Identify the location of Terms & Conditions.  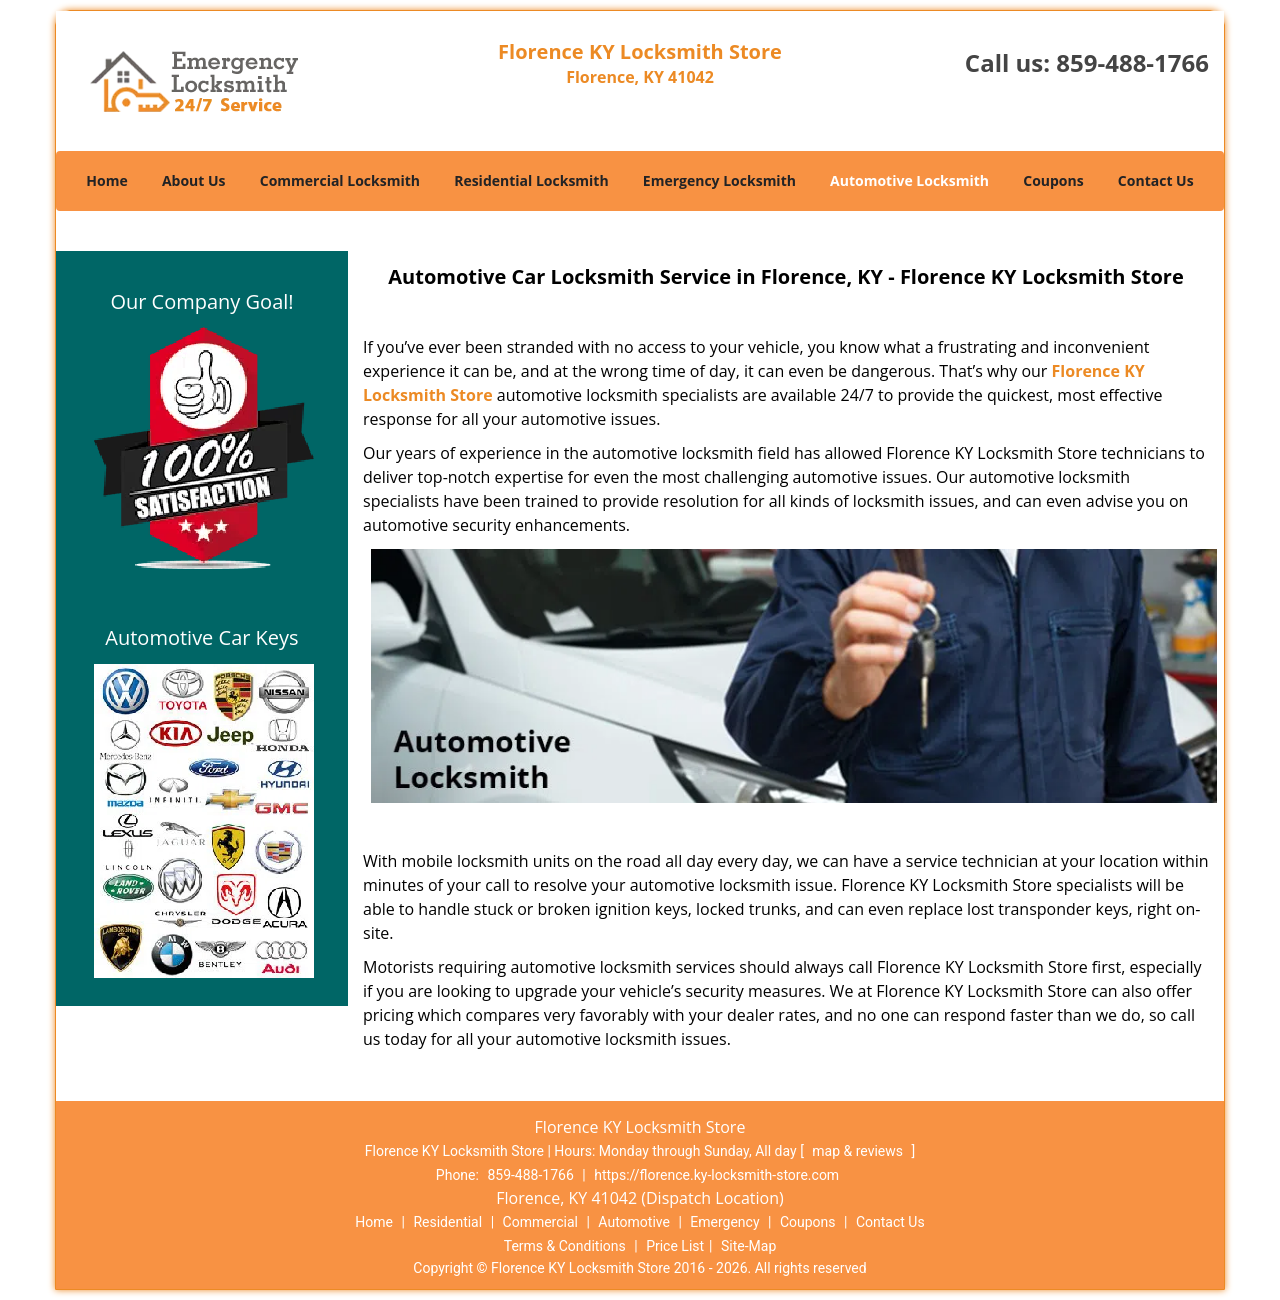
(565, 1246).